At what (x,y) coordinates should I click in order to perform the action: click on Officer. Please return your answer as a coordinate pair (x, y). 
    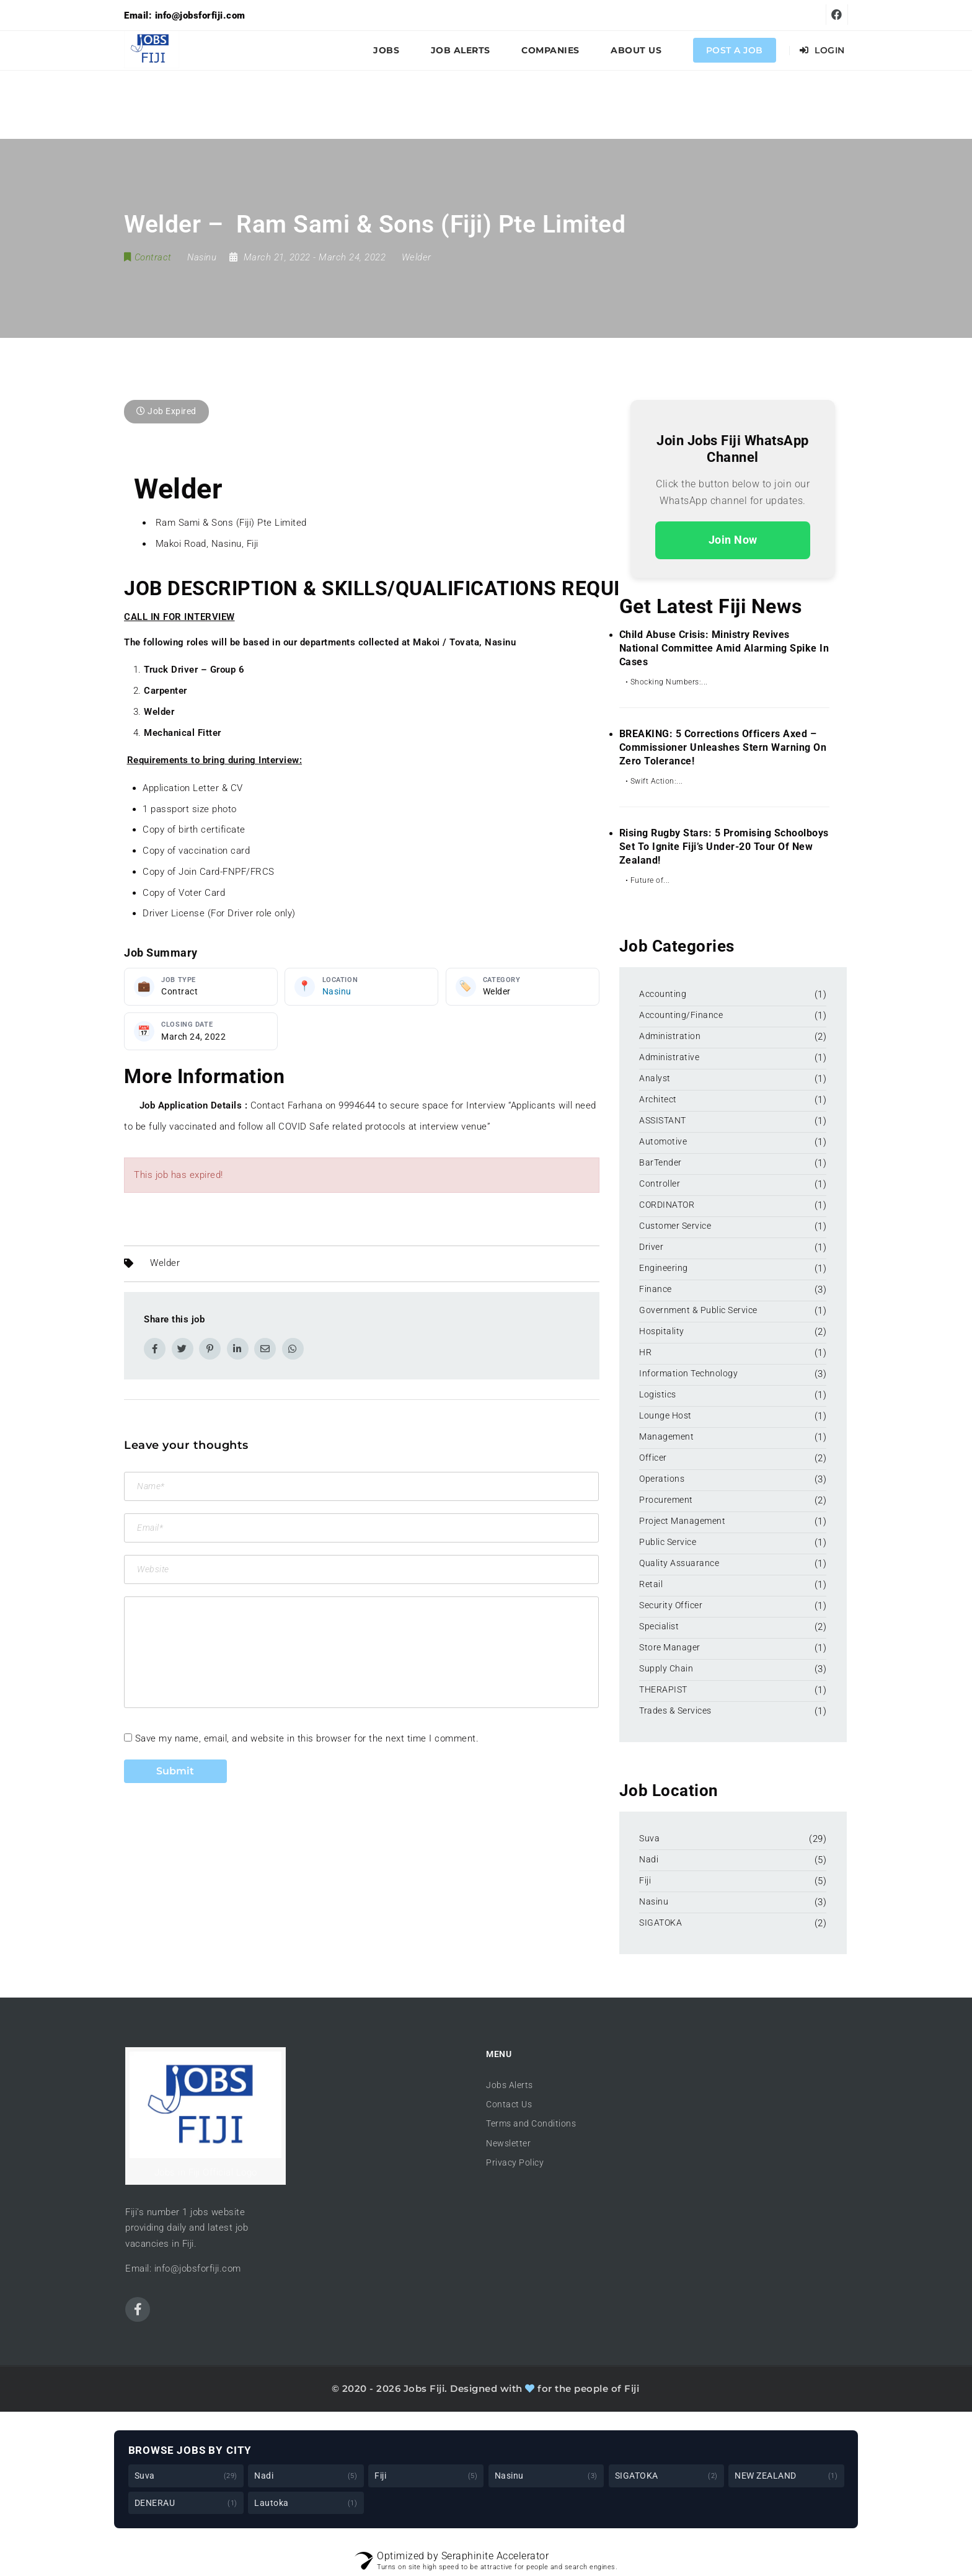
    Looking at the image, I should click on (653, 1458).